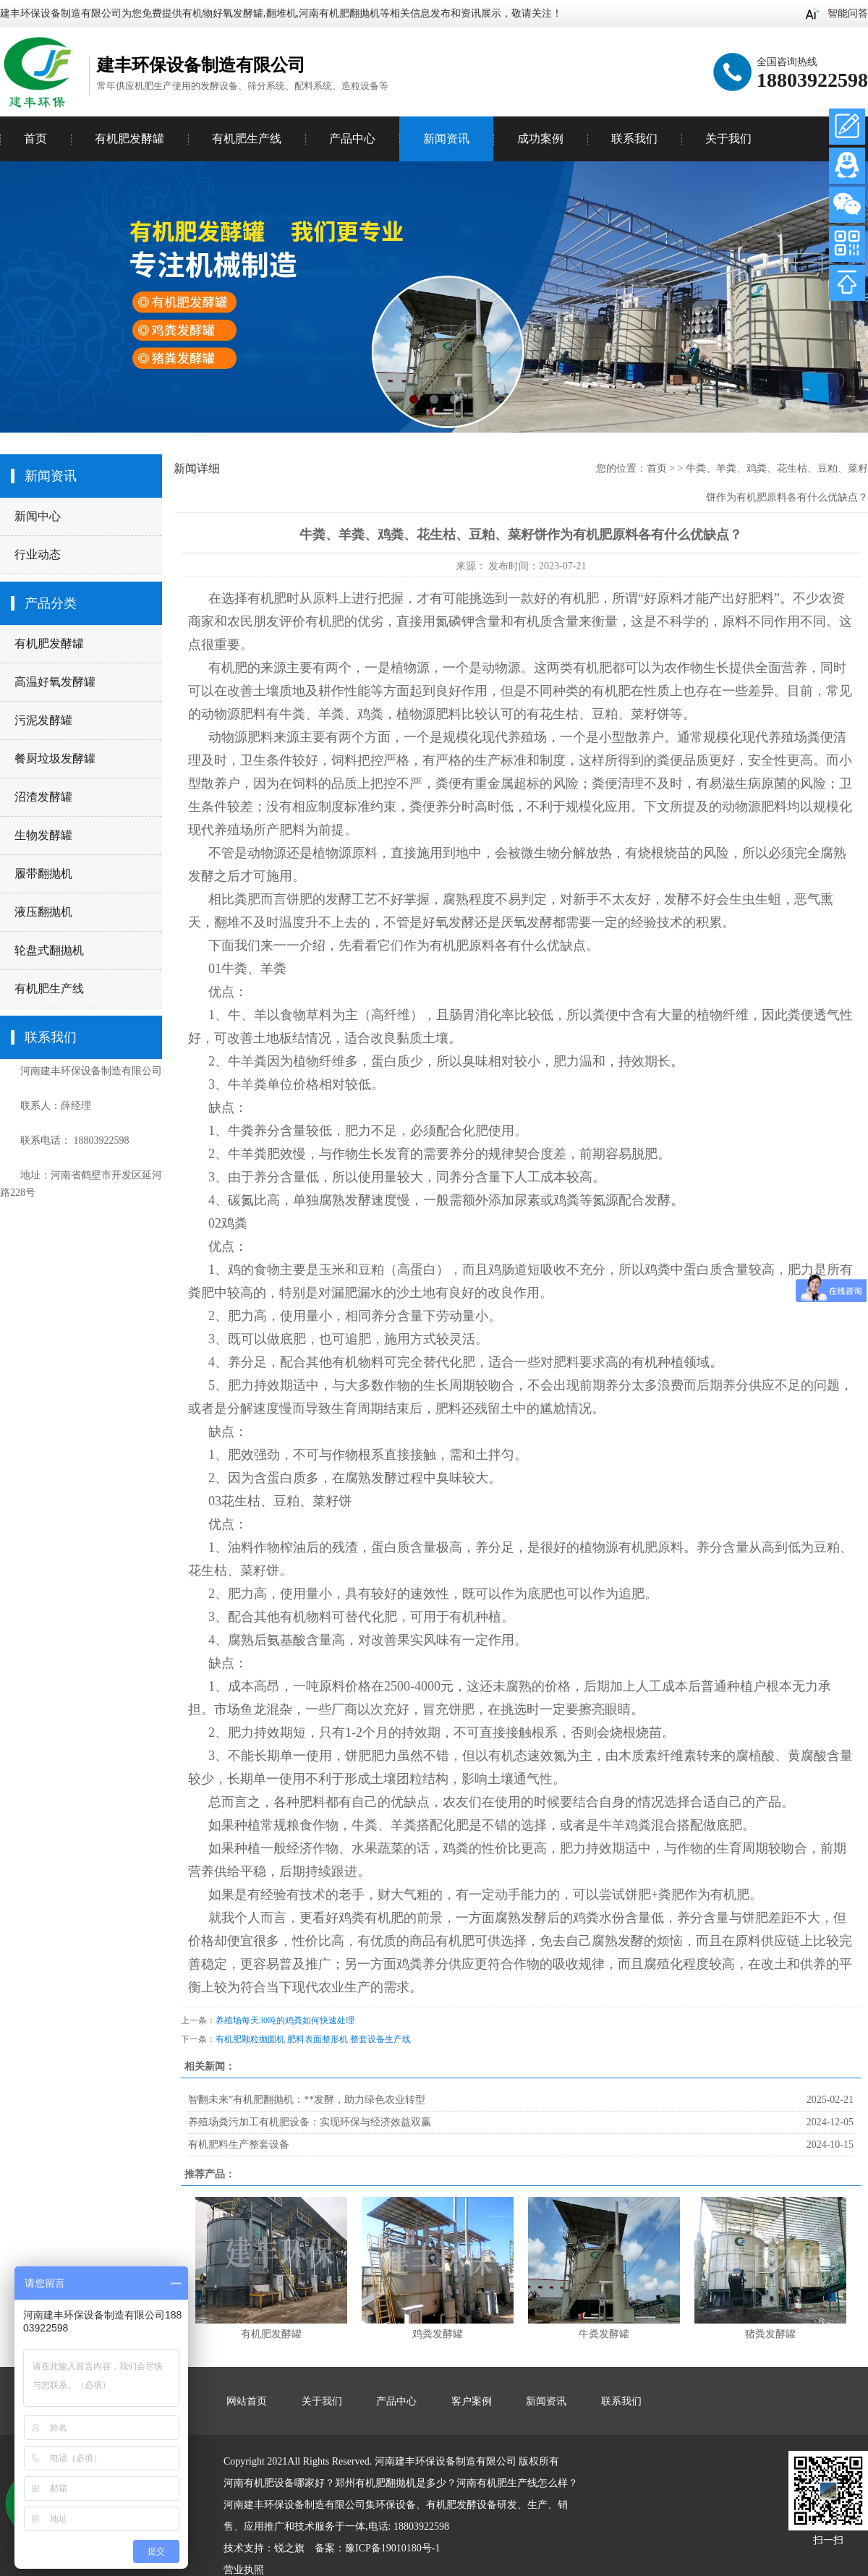 The image size is (868, 2576). I want to click on 新闻中心, so click(37, 516).